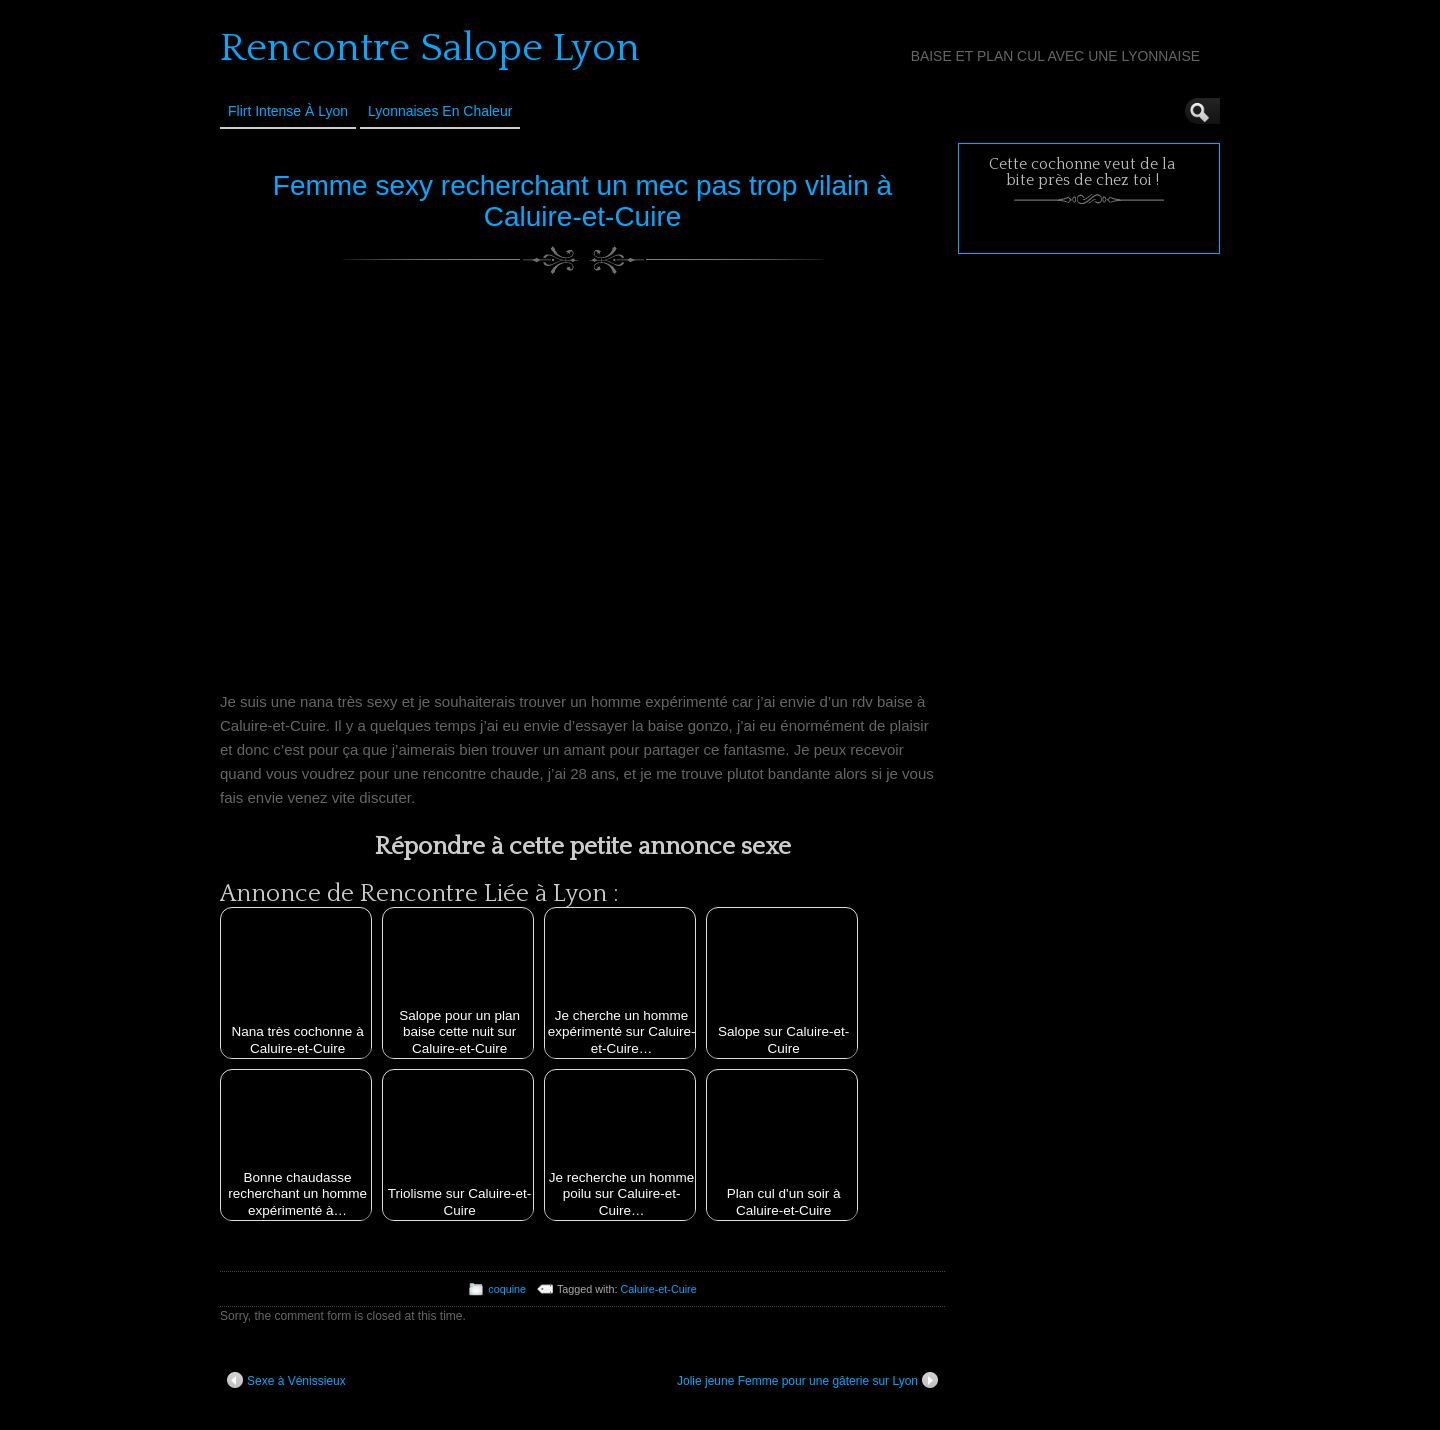 The height and width of the screenshot is (1430, 1440). I want to click on Caluire-et-Cuire, so click(659, 1289).